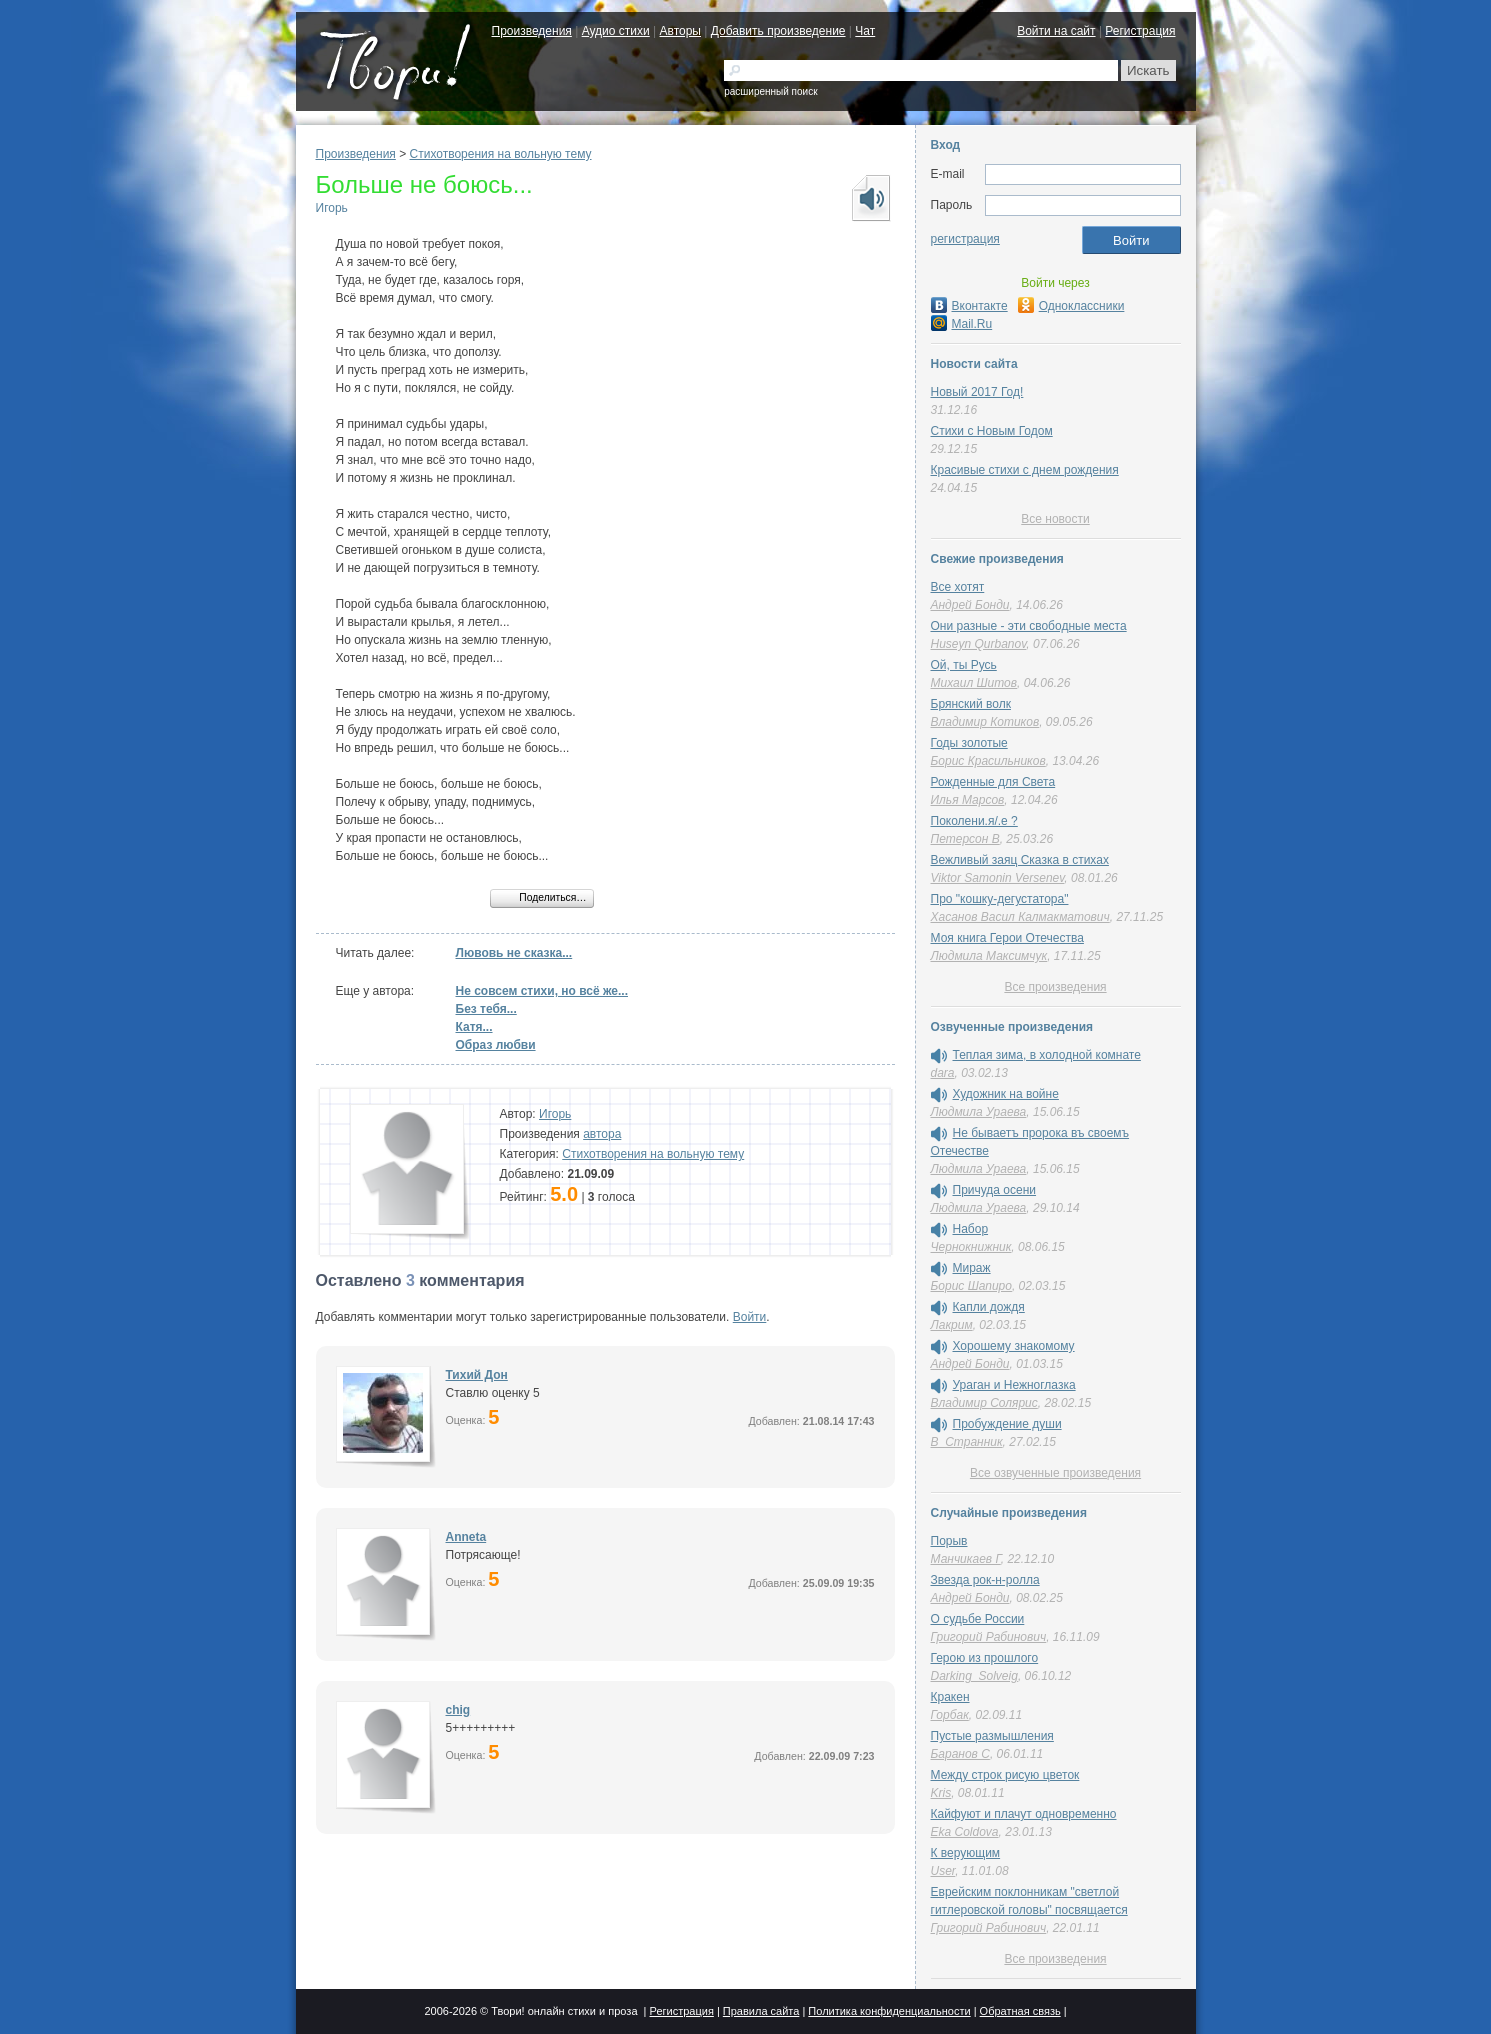 Image resolution: width=1491 pixels, height=2034 pixels. I want to click on Владимир Котиков, so click(985, 722).